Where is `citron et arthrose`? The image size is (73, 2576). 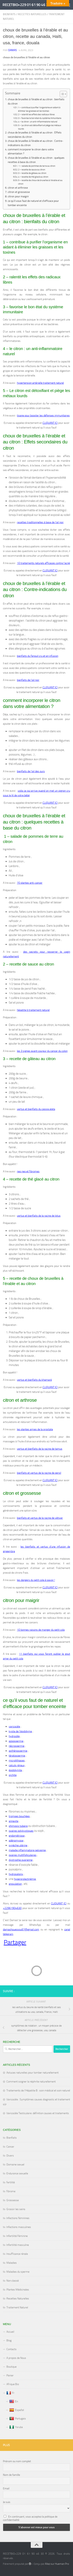 citron et arthrose is located at coordinates (18, 187).